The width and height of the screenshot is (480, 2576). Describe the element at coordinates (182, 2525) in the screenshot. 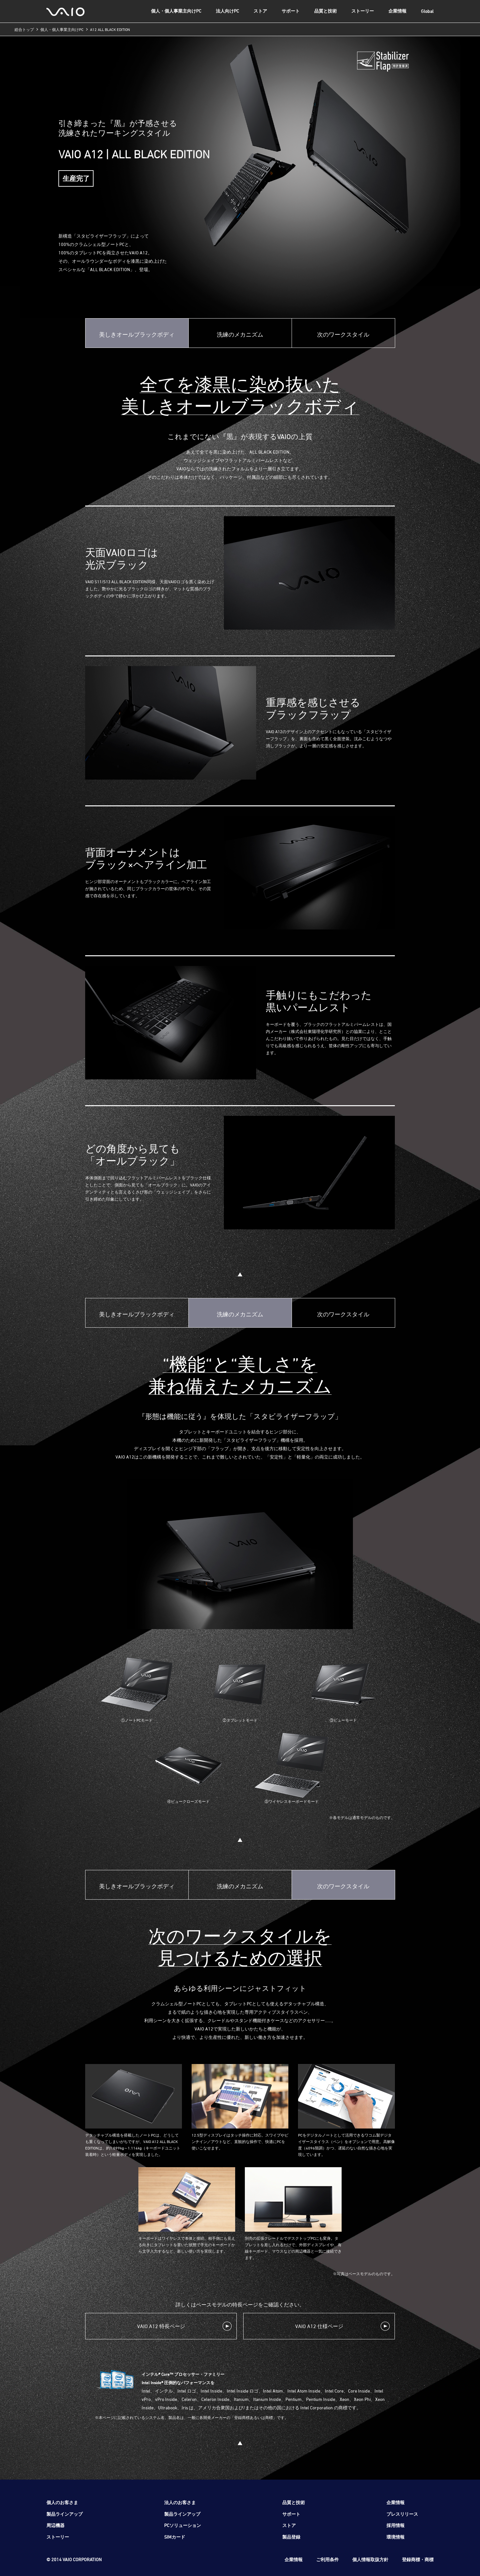

I see `PCソリューション` at that location.